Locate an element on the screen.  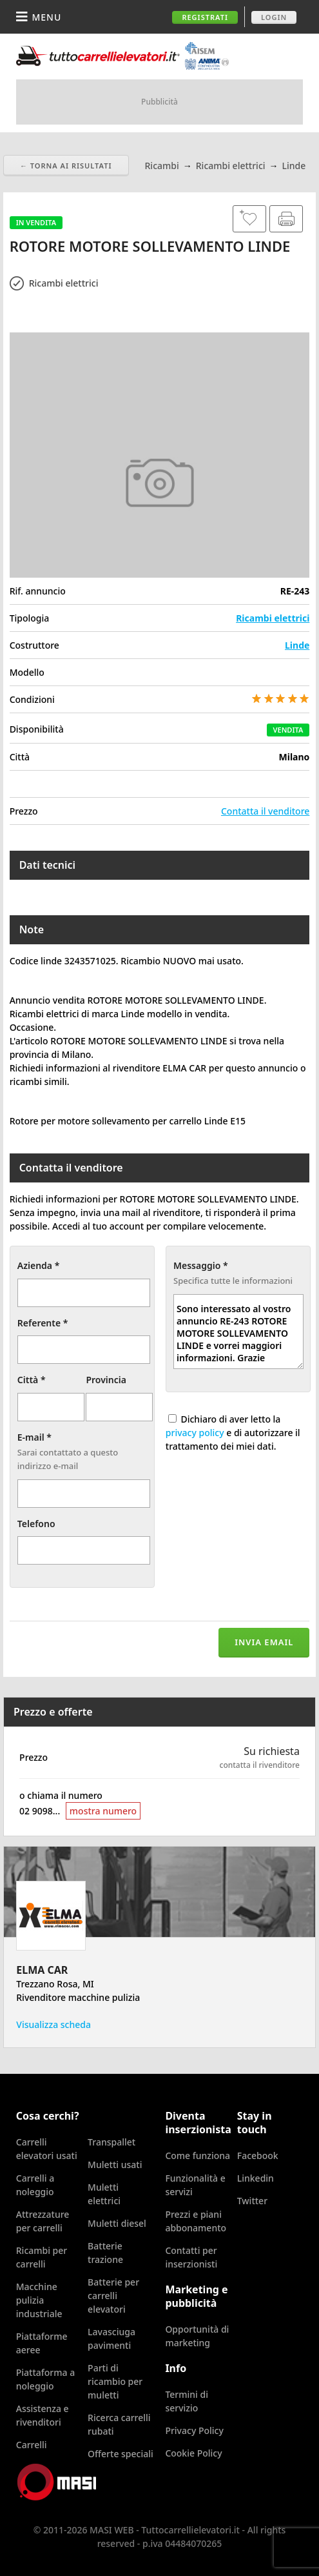
E-mail * is located at coordinates (34, 1437).